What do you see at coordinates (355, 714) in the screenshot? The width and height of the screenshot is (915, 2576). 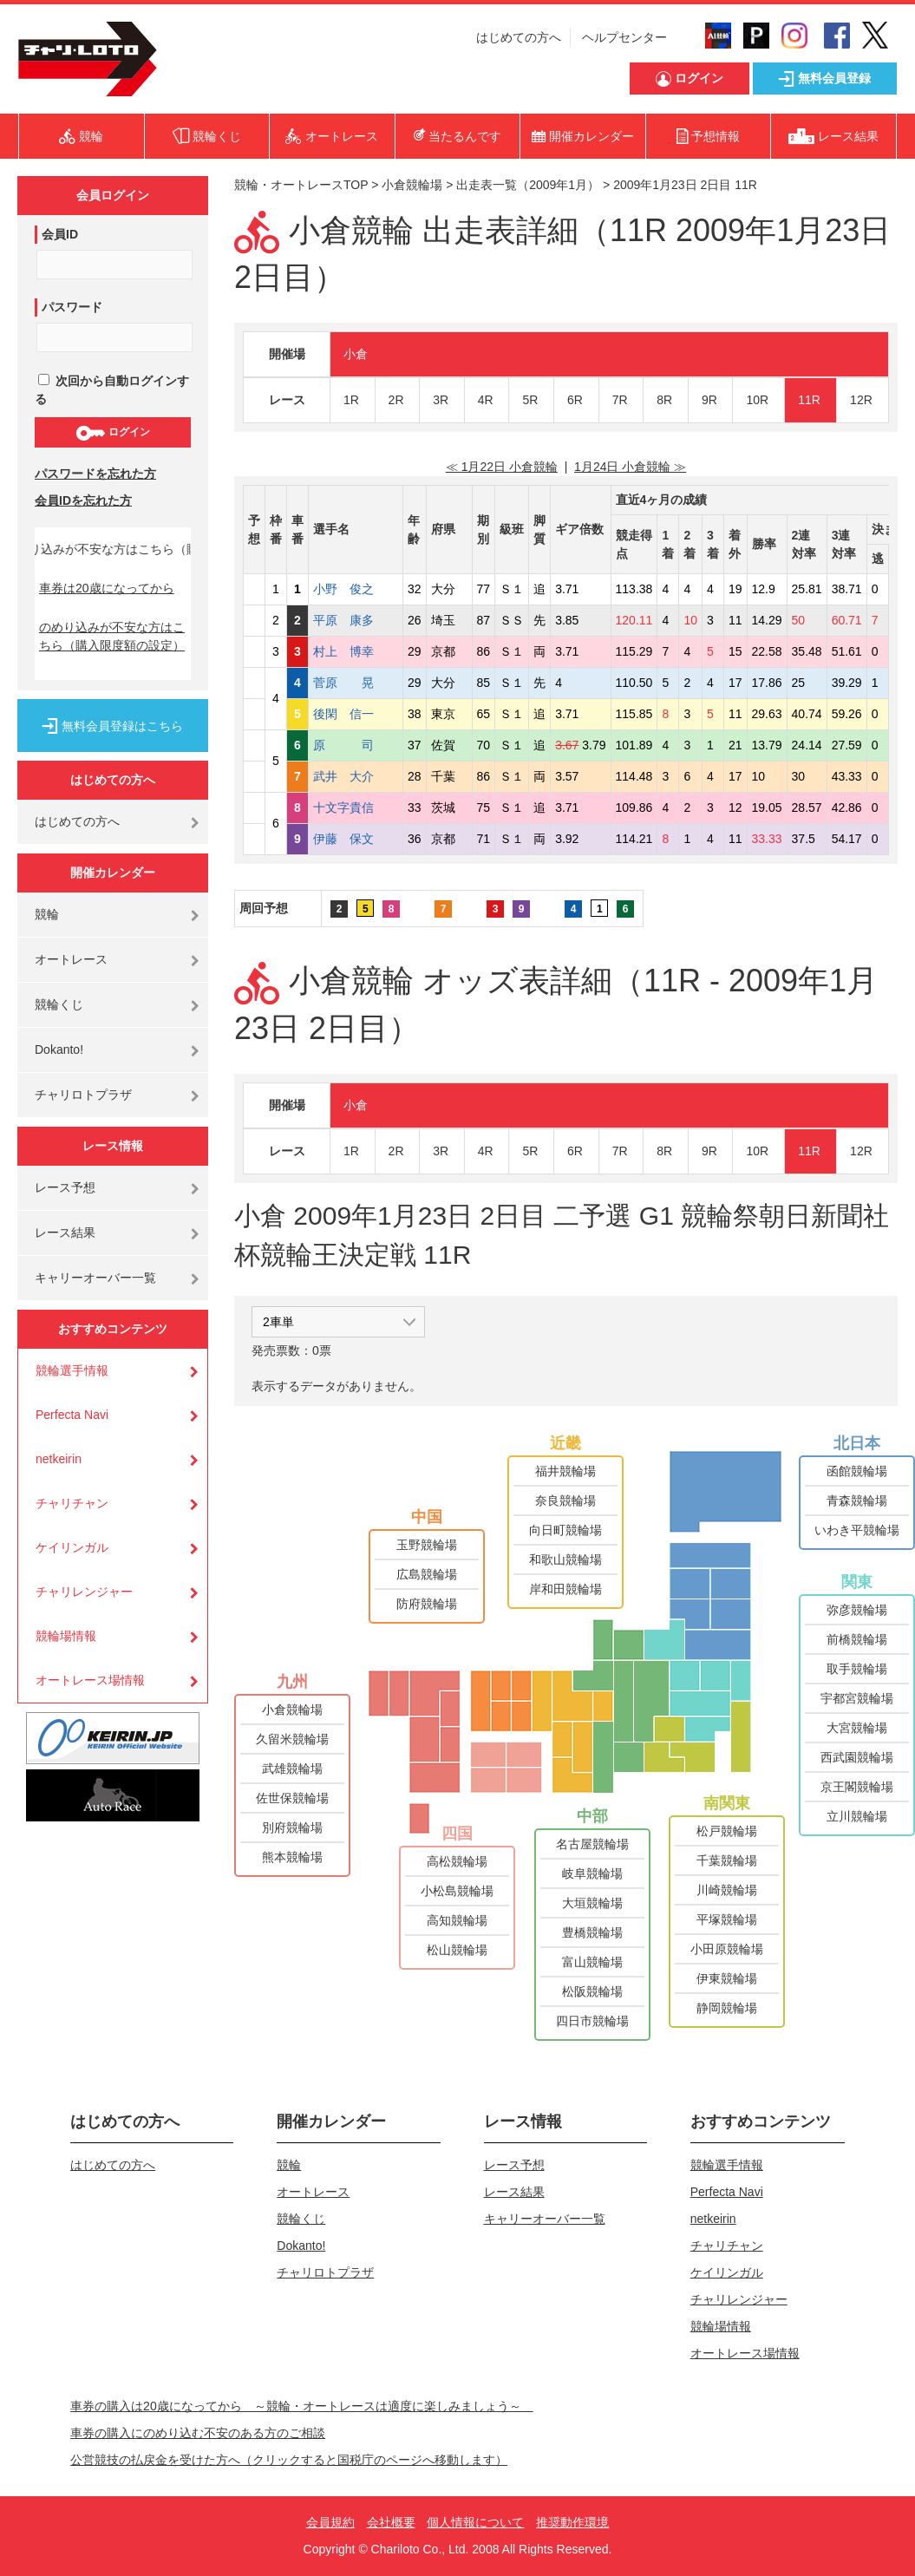 I see `後閑 信一` at bounding box center [355, 714].